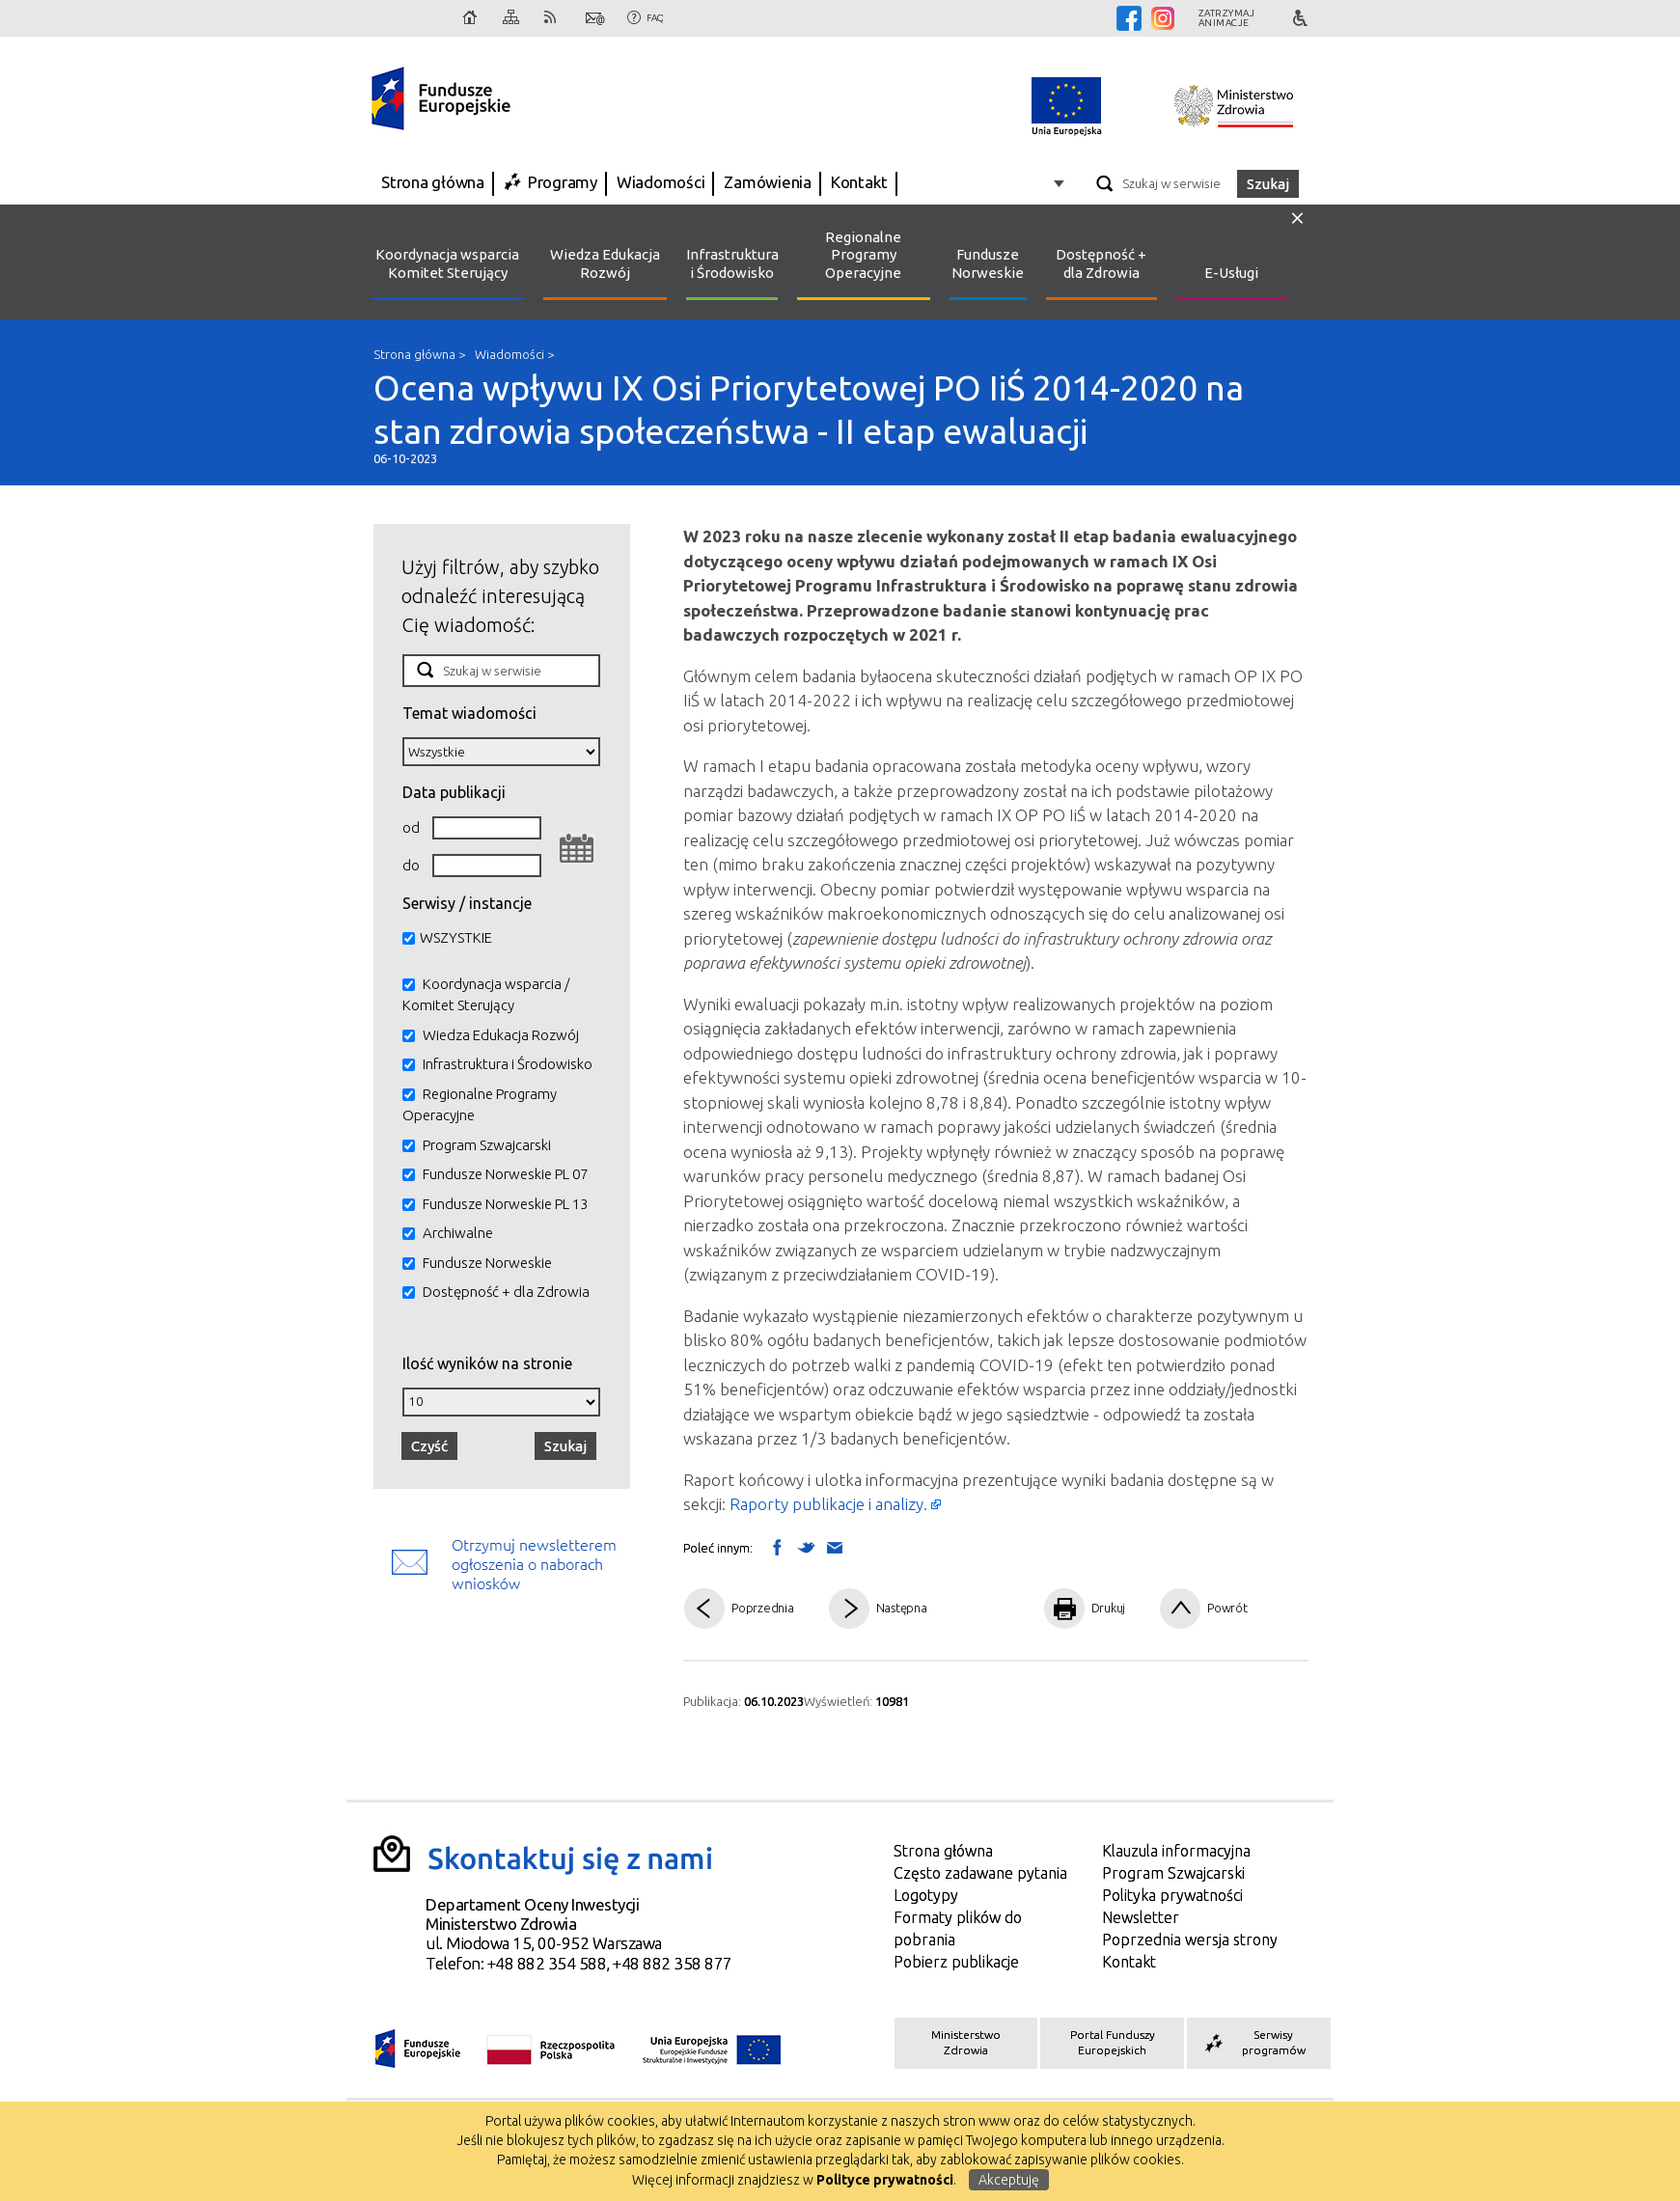  Describe the element at coordinates (1008, 2179) in the screenshot. I see `Akceptuję` at that location.